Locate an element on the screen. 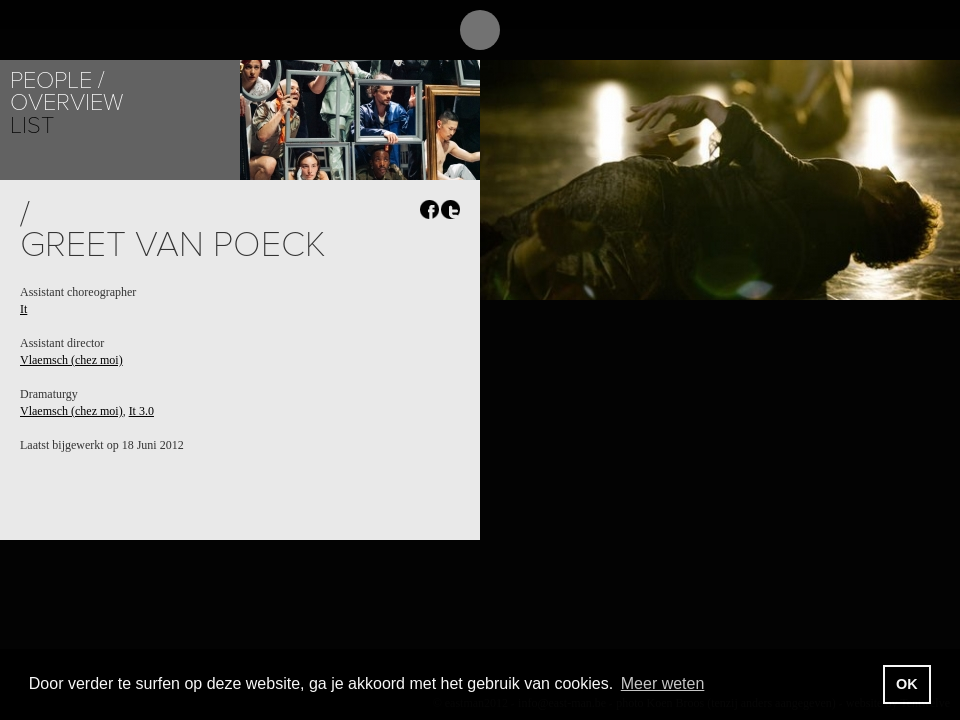 The width and height of the screenshot is (960, 720). Overview is located at coordinates (66, 102).